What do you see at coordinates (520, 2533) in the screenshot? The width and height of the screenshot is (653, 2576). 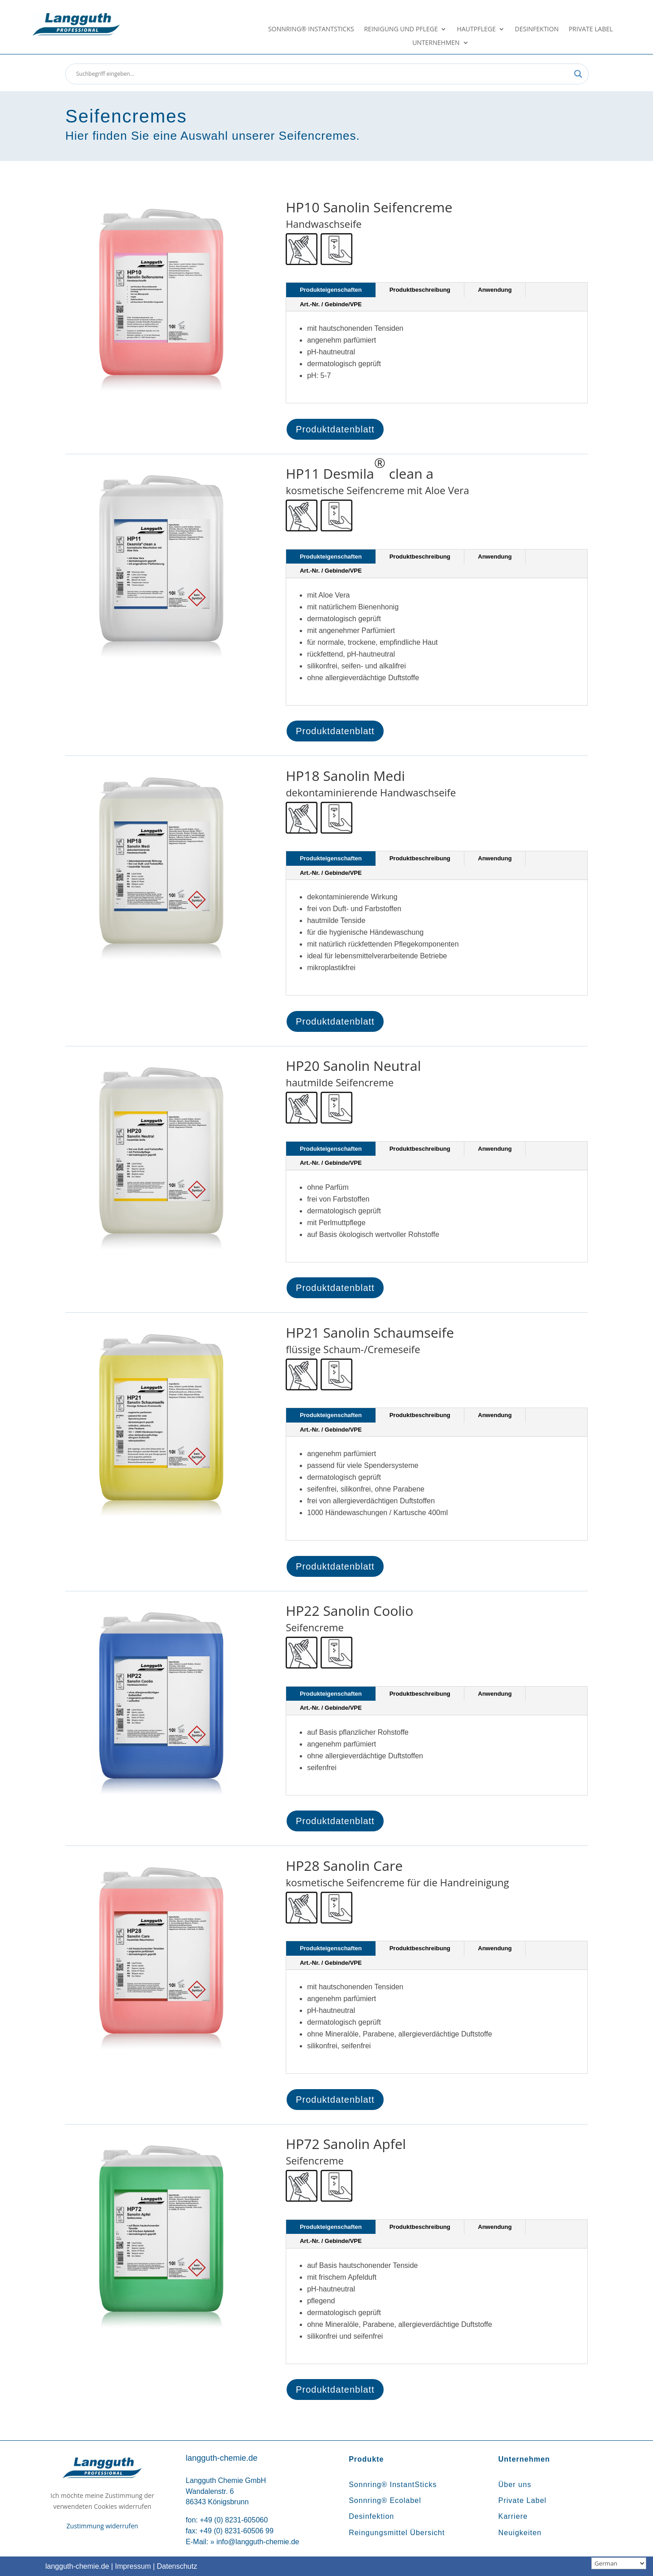 I see `Neuigkeiten` at bounding box center [520, 2533].